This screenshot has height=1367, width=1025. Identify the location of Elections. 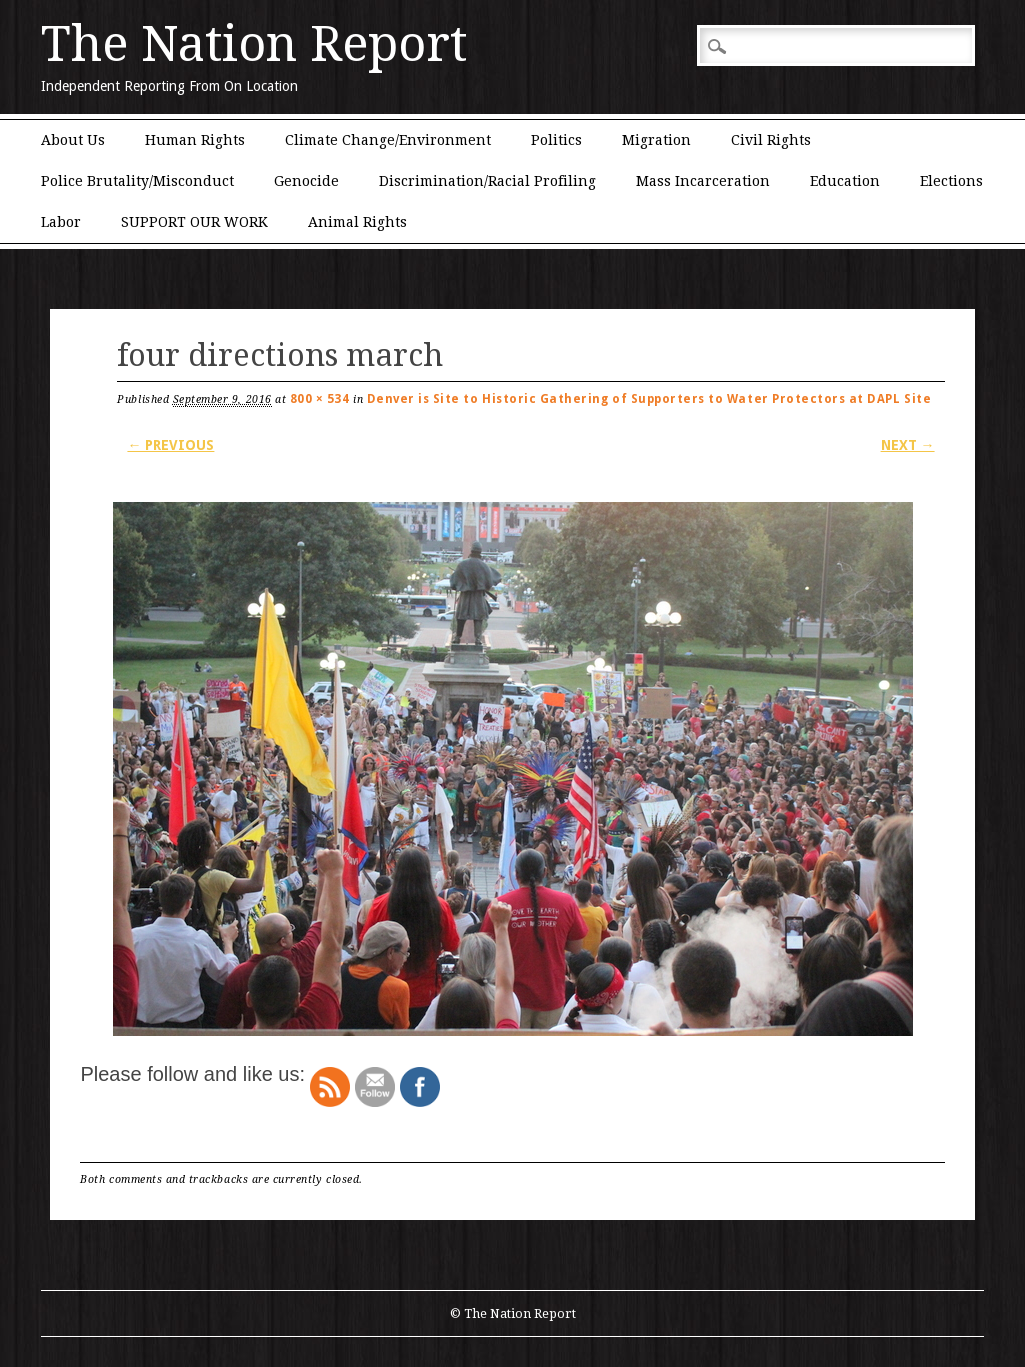
(951, 181).